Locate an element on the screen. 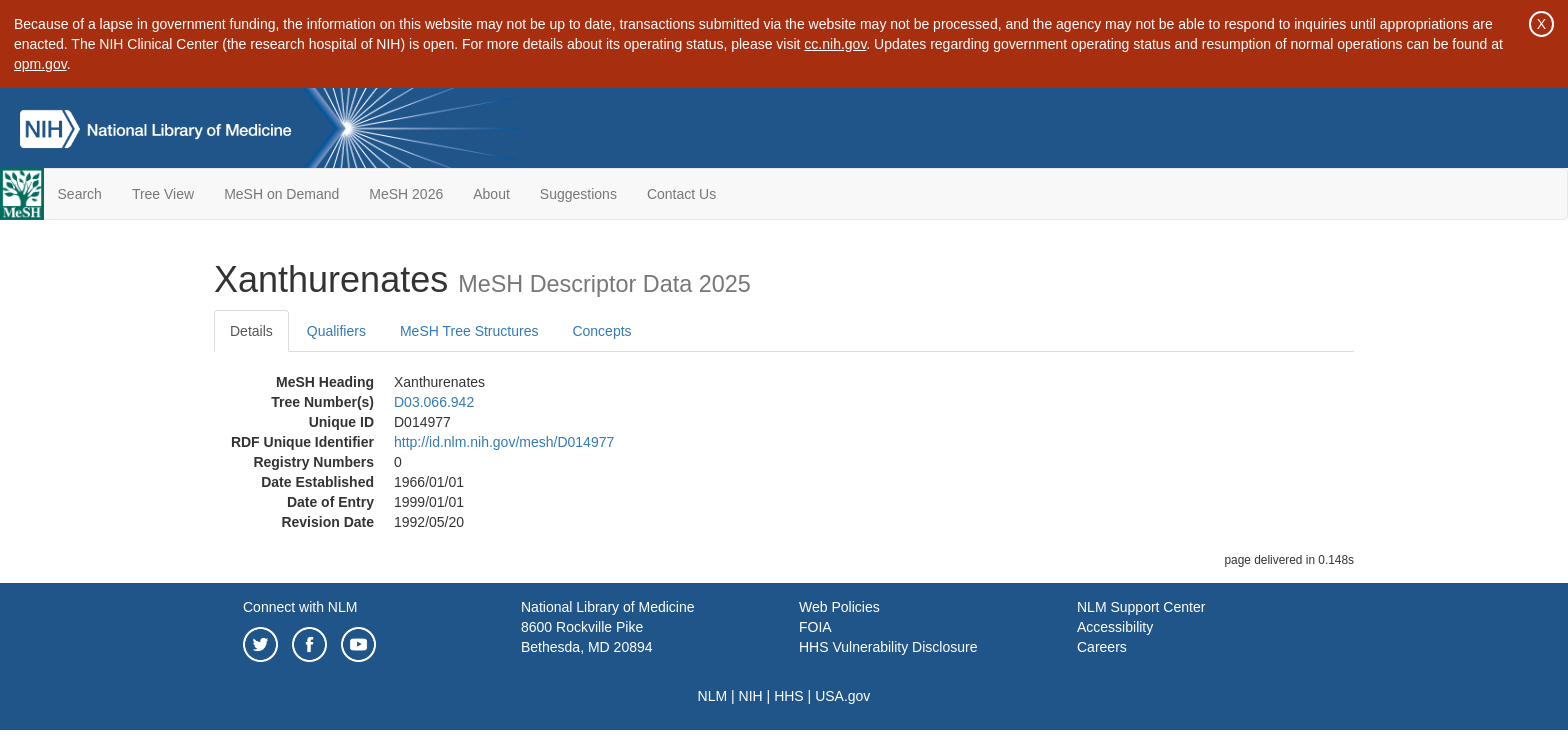  MeSH on Demand is located at coordinates (281, 194).